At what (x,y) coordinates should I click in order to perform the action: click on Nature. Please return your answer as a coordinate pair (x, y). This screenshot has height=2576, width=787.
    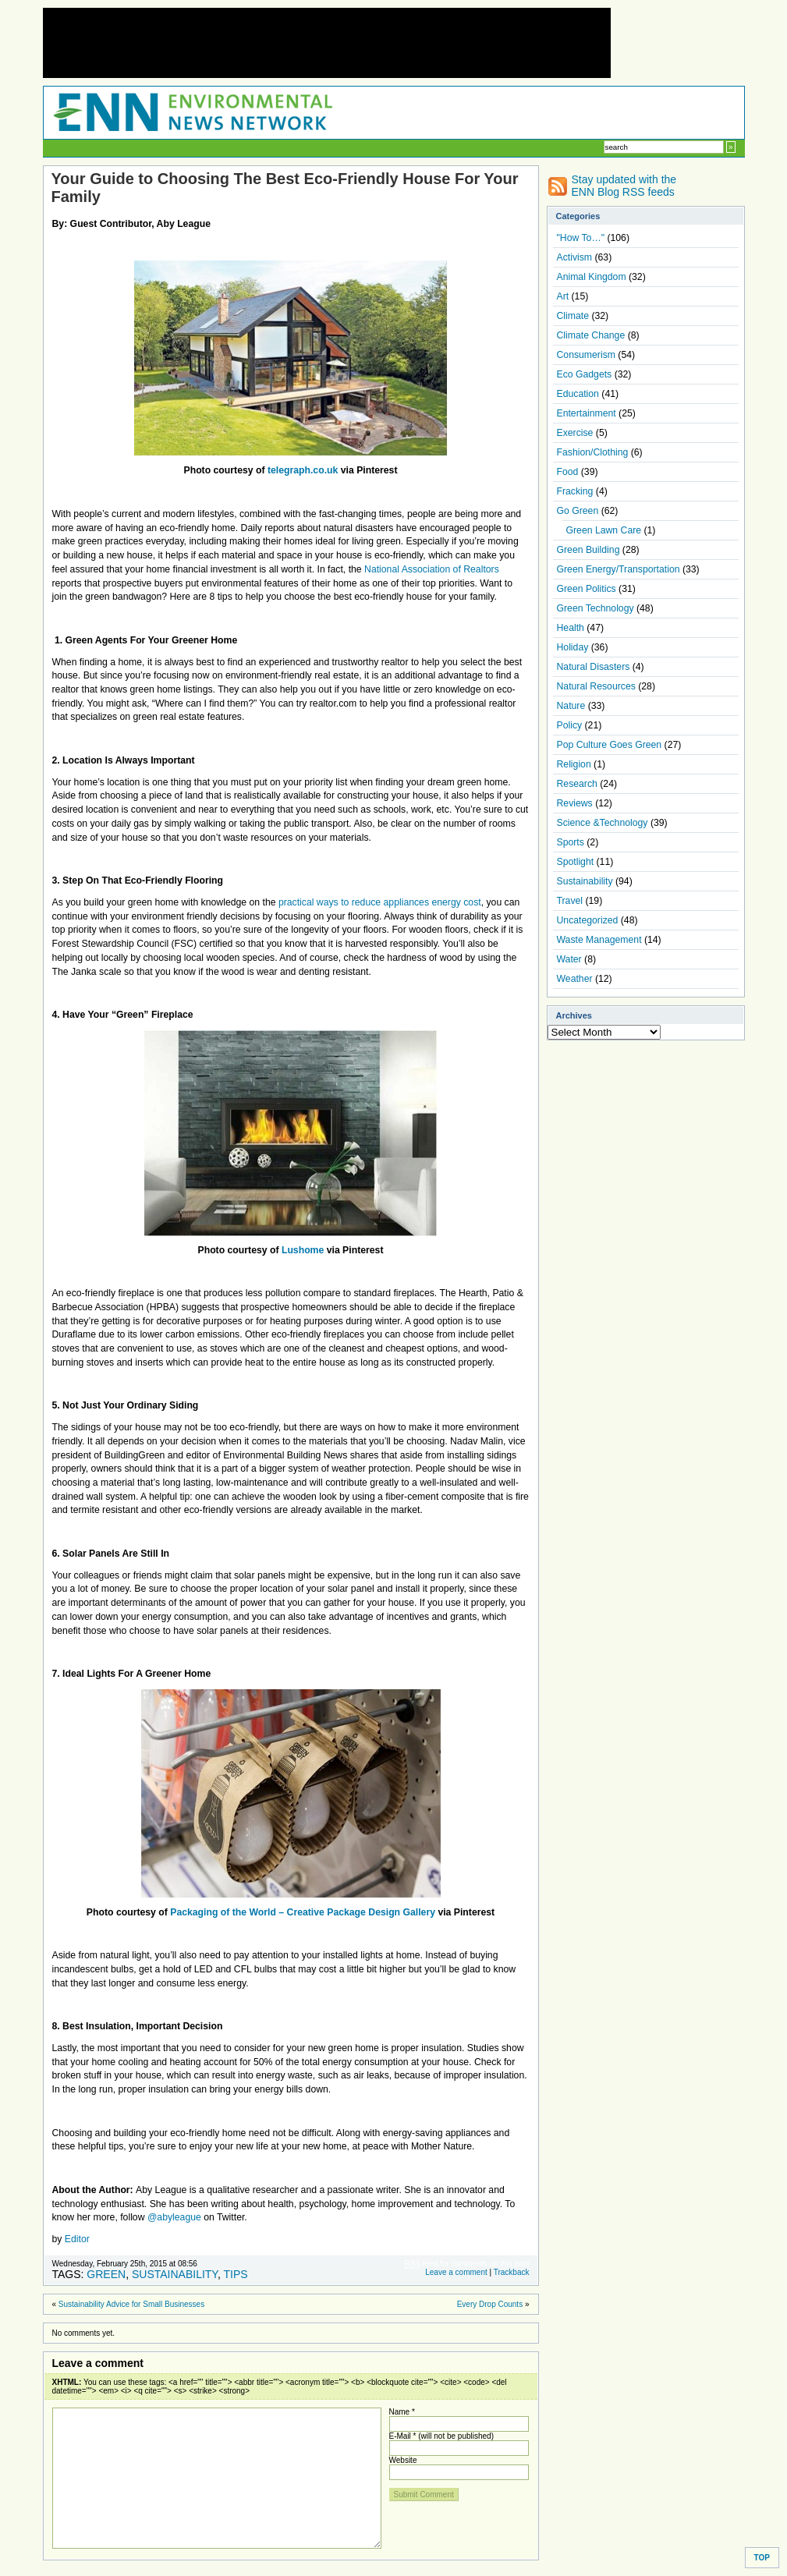
    Looking at the image, I should click on (571, 705).